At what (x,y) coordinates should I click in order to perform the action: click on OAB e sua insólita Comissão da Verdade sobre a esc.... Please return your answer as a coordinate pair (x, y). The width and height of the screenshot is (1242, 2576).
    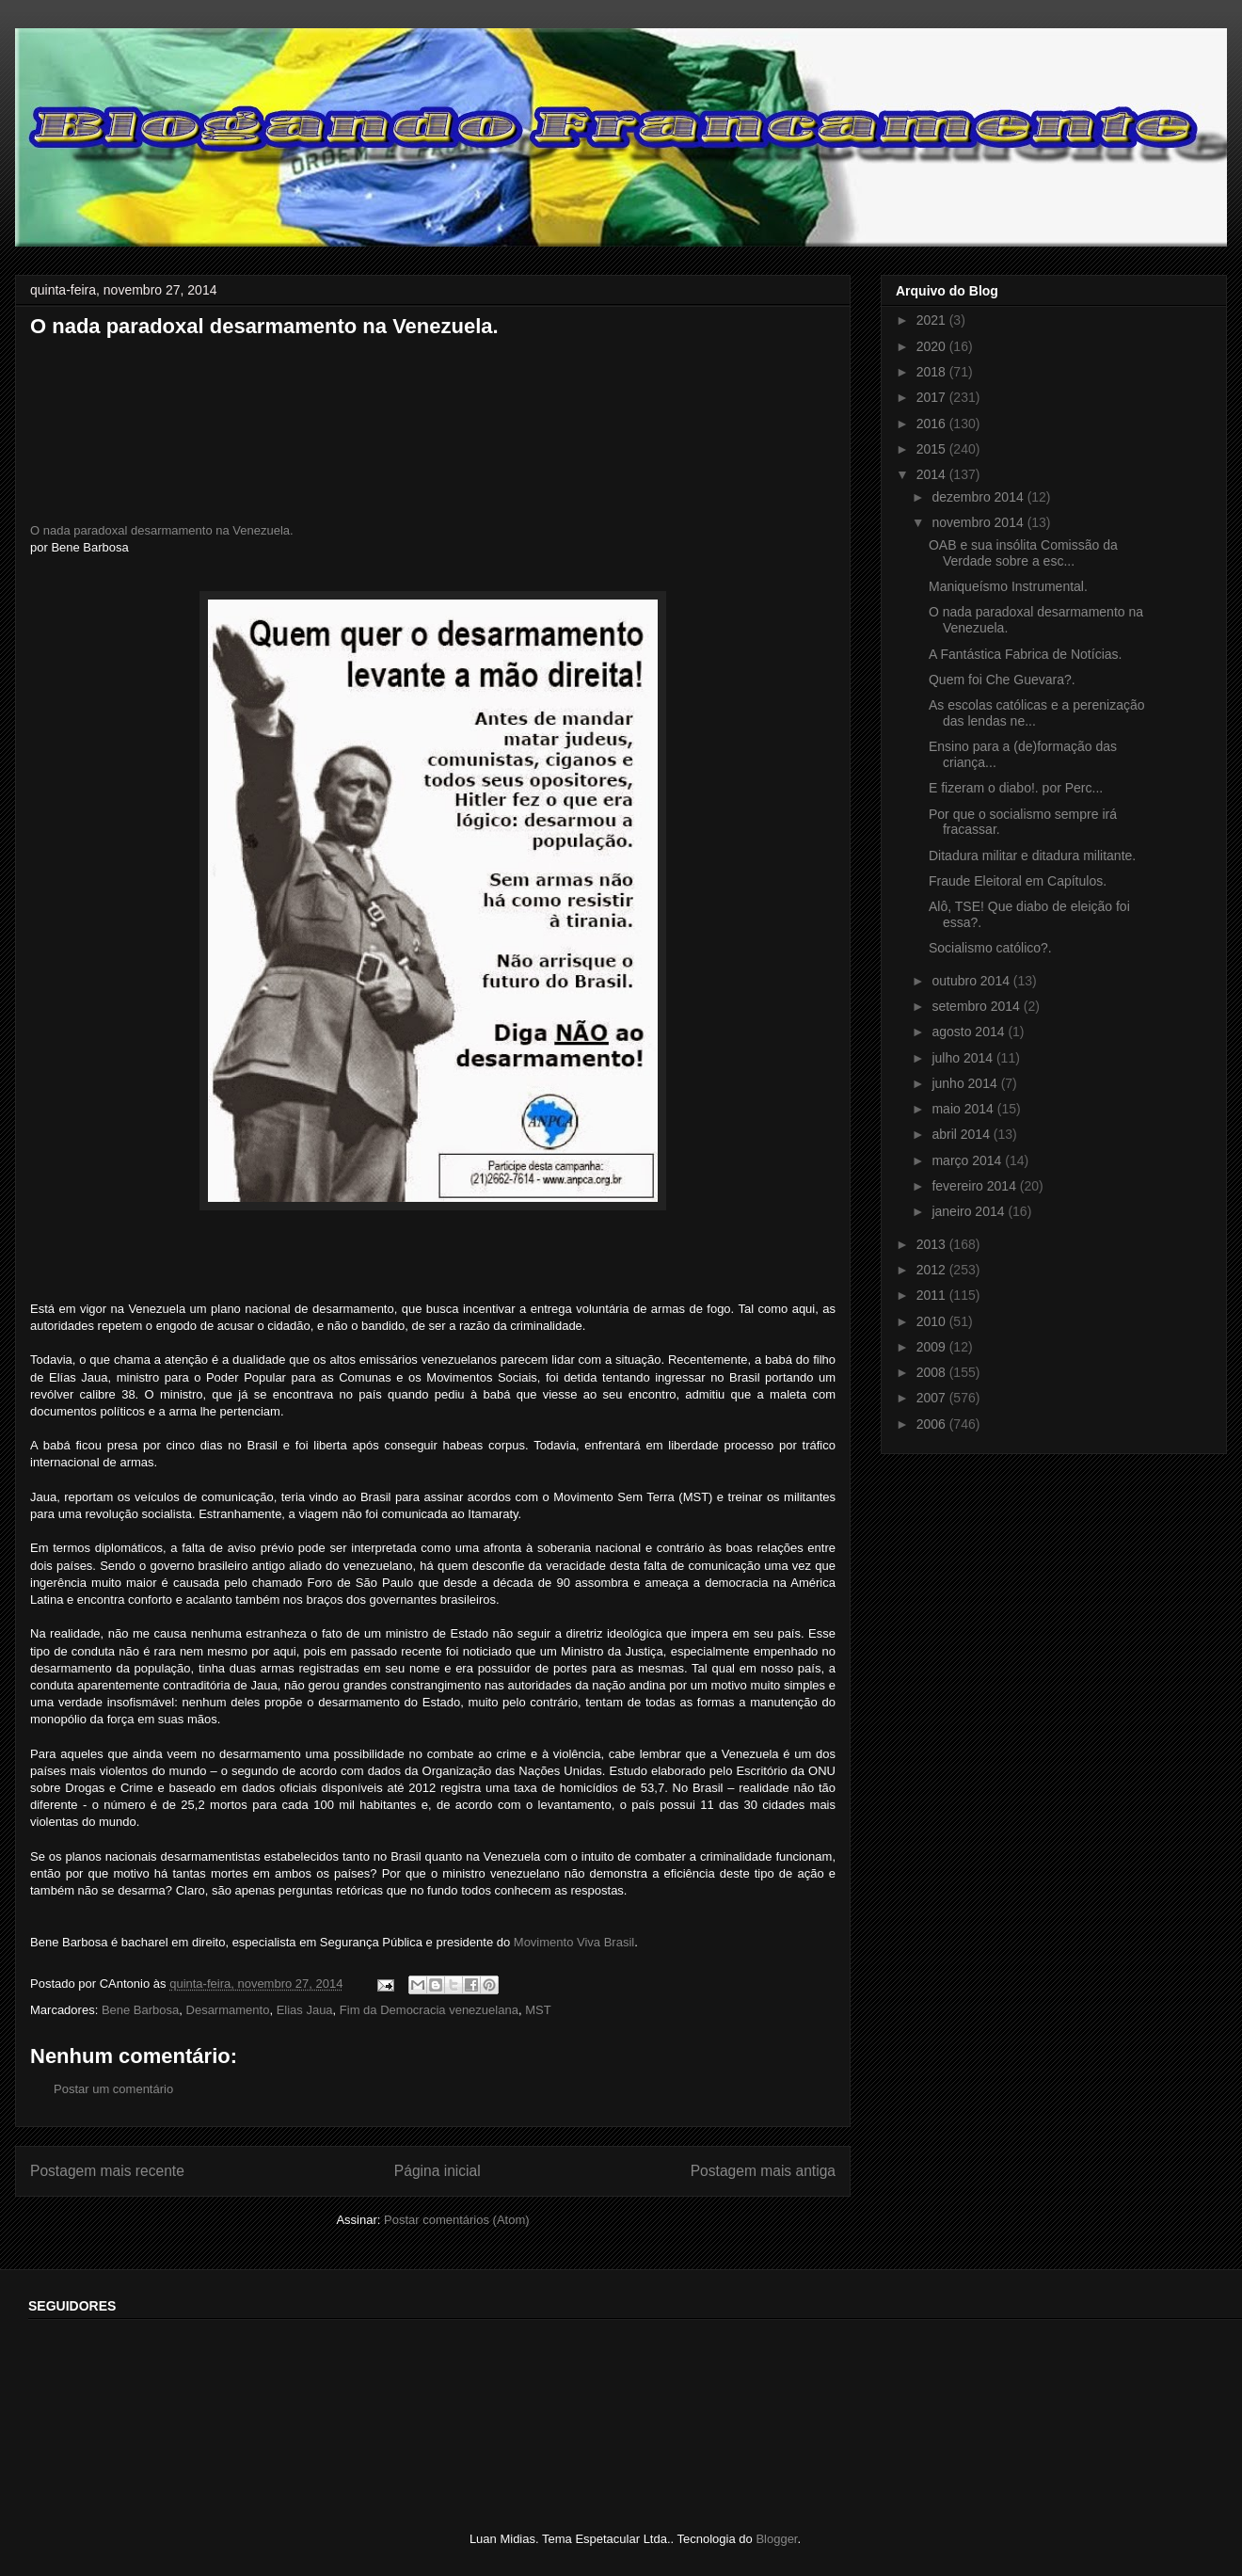
    Looking at the image, I should click on (1023, 552).